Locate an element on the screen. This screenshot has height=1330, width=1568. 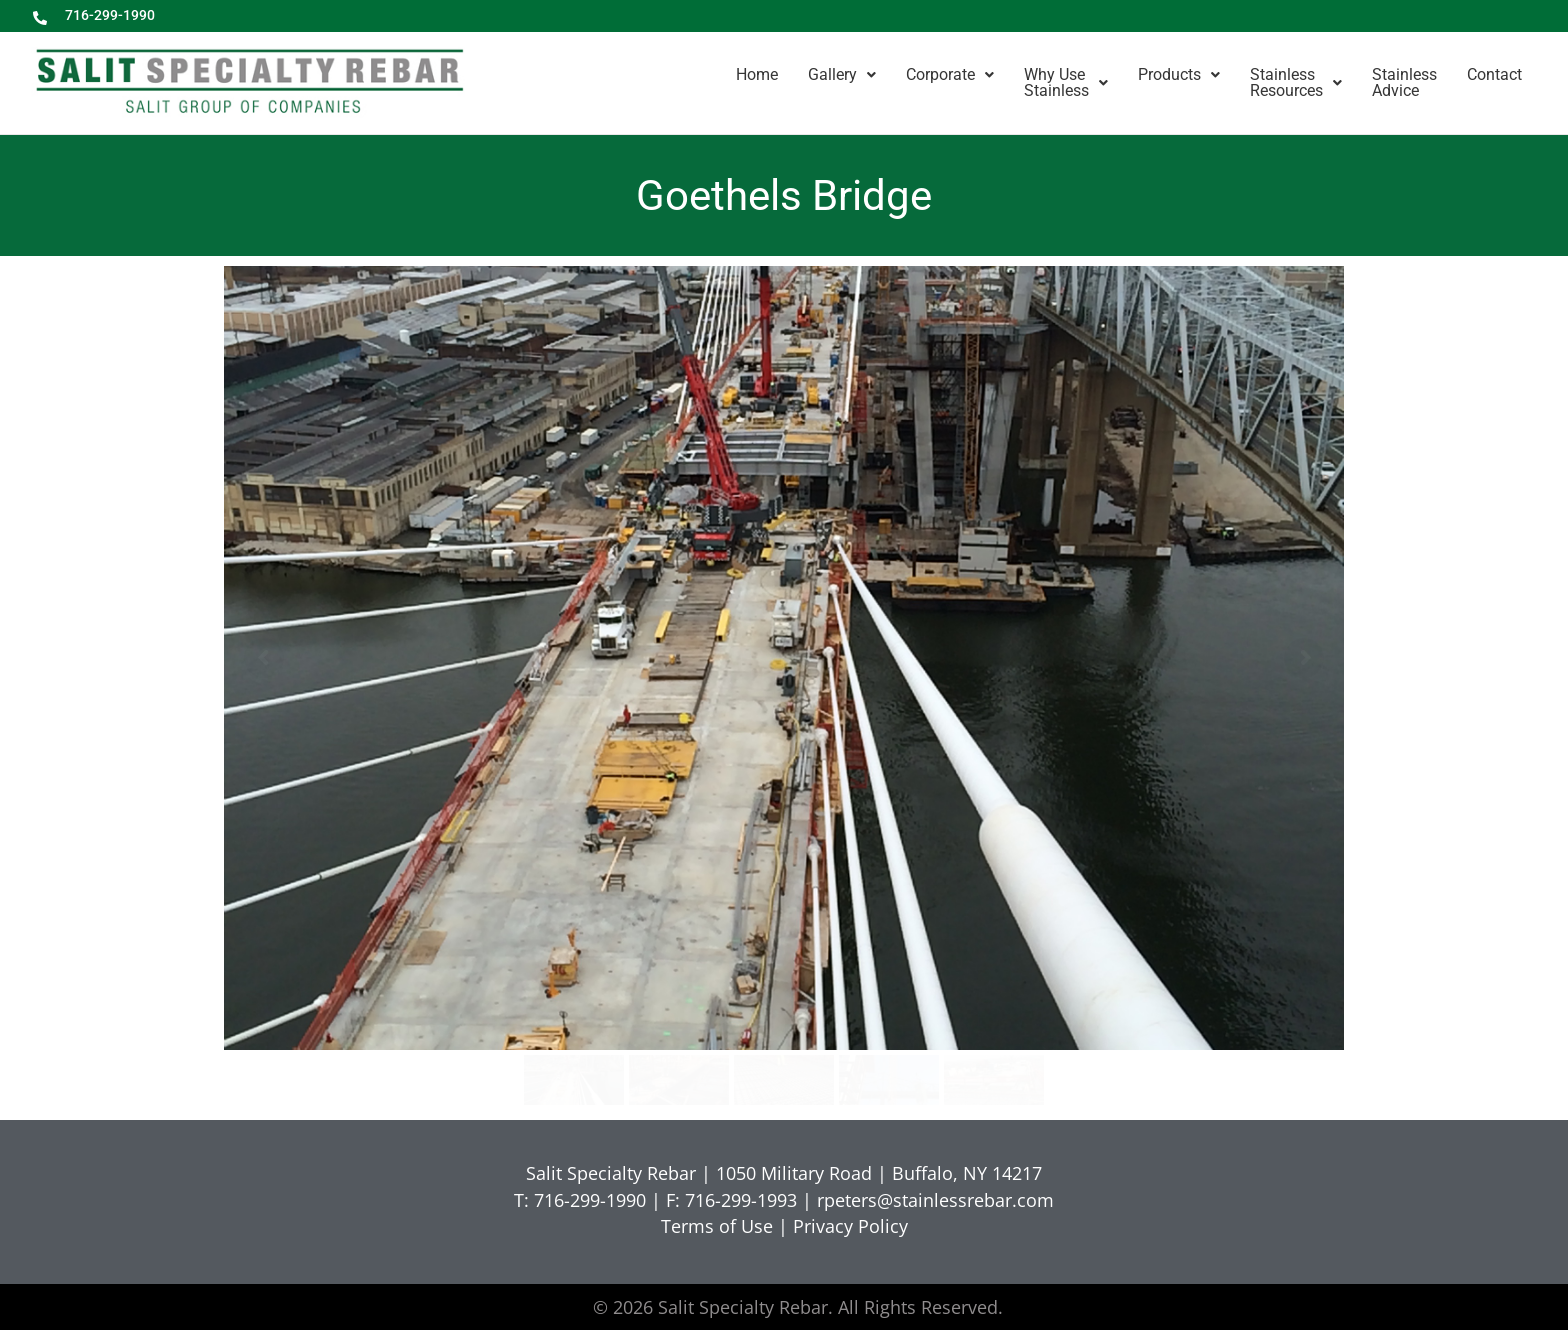
Products is located at coordinates (1179, 74).